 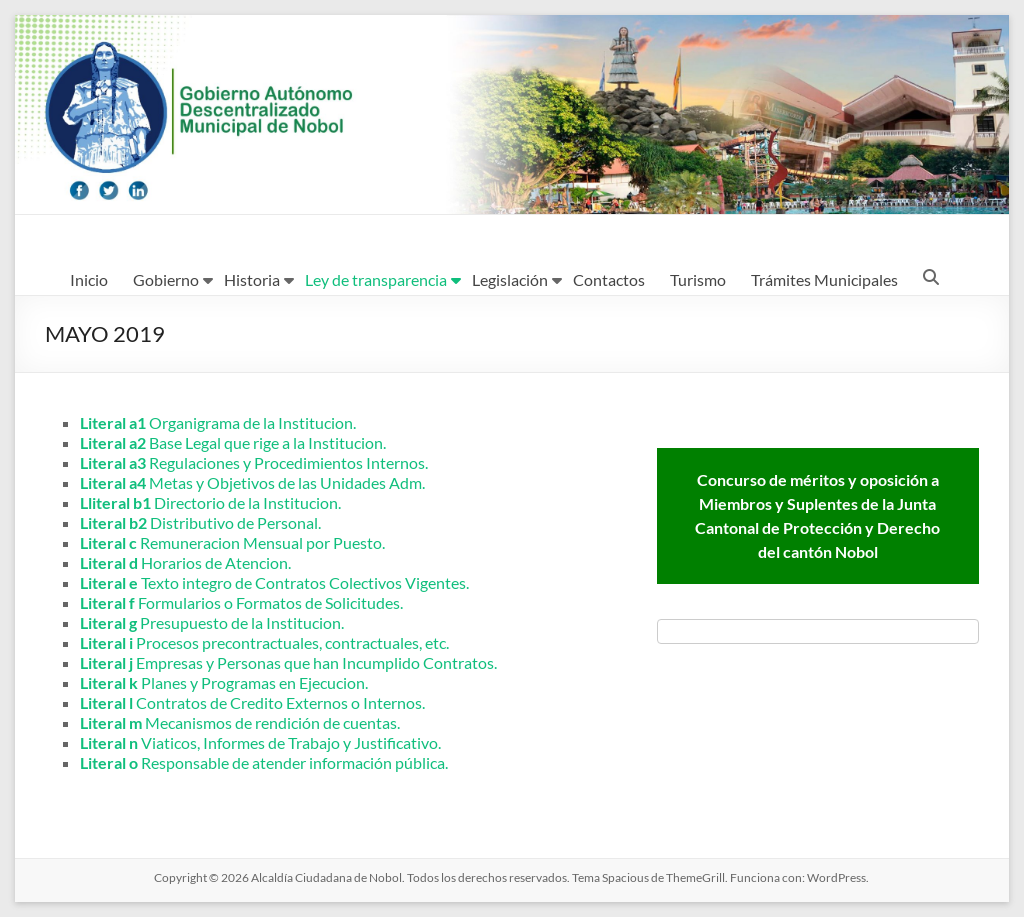 I want to click on Inicio, so click(x=89, y=279).